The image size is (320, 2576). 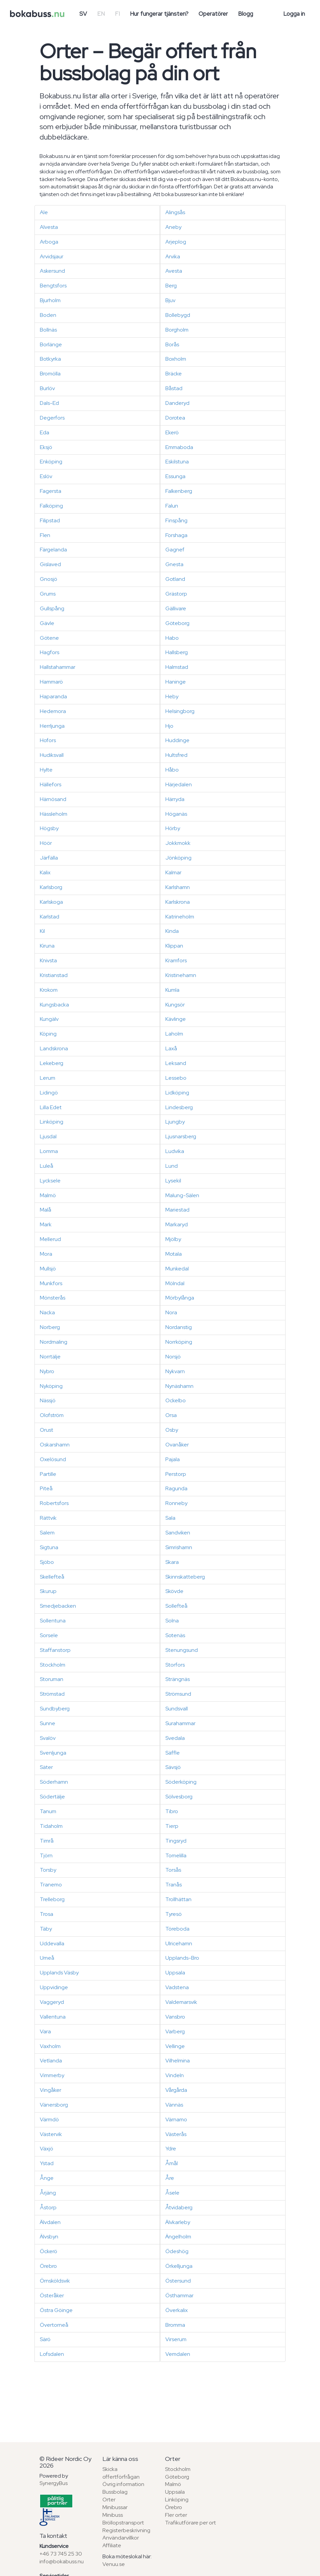 What do you see at coordinates (121, 2473) in the screenshot?
I see `Skicka offertförfrågan` at bounding box center [121, 2473].